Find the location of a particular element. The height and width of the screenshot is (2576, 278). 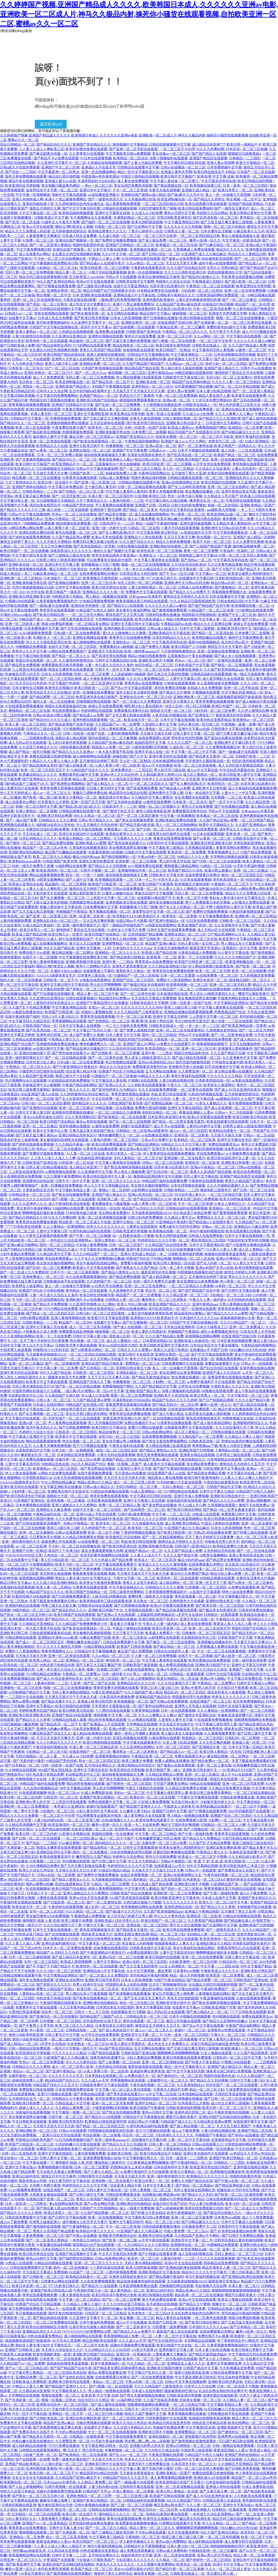

99中文字幕精品视频 is located at coordinates (75, 1788).